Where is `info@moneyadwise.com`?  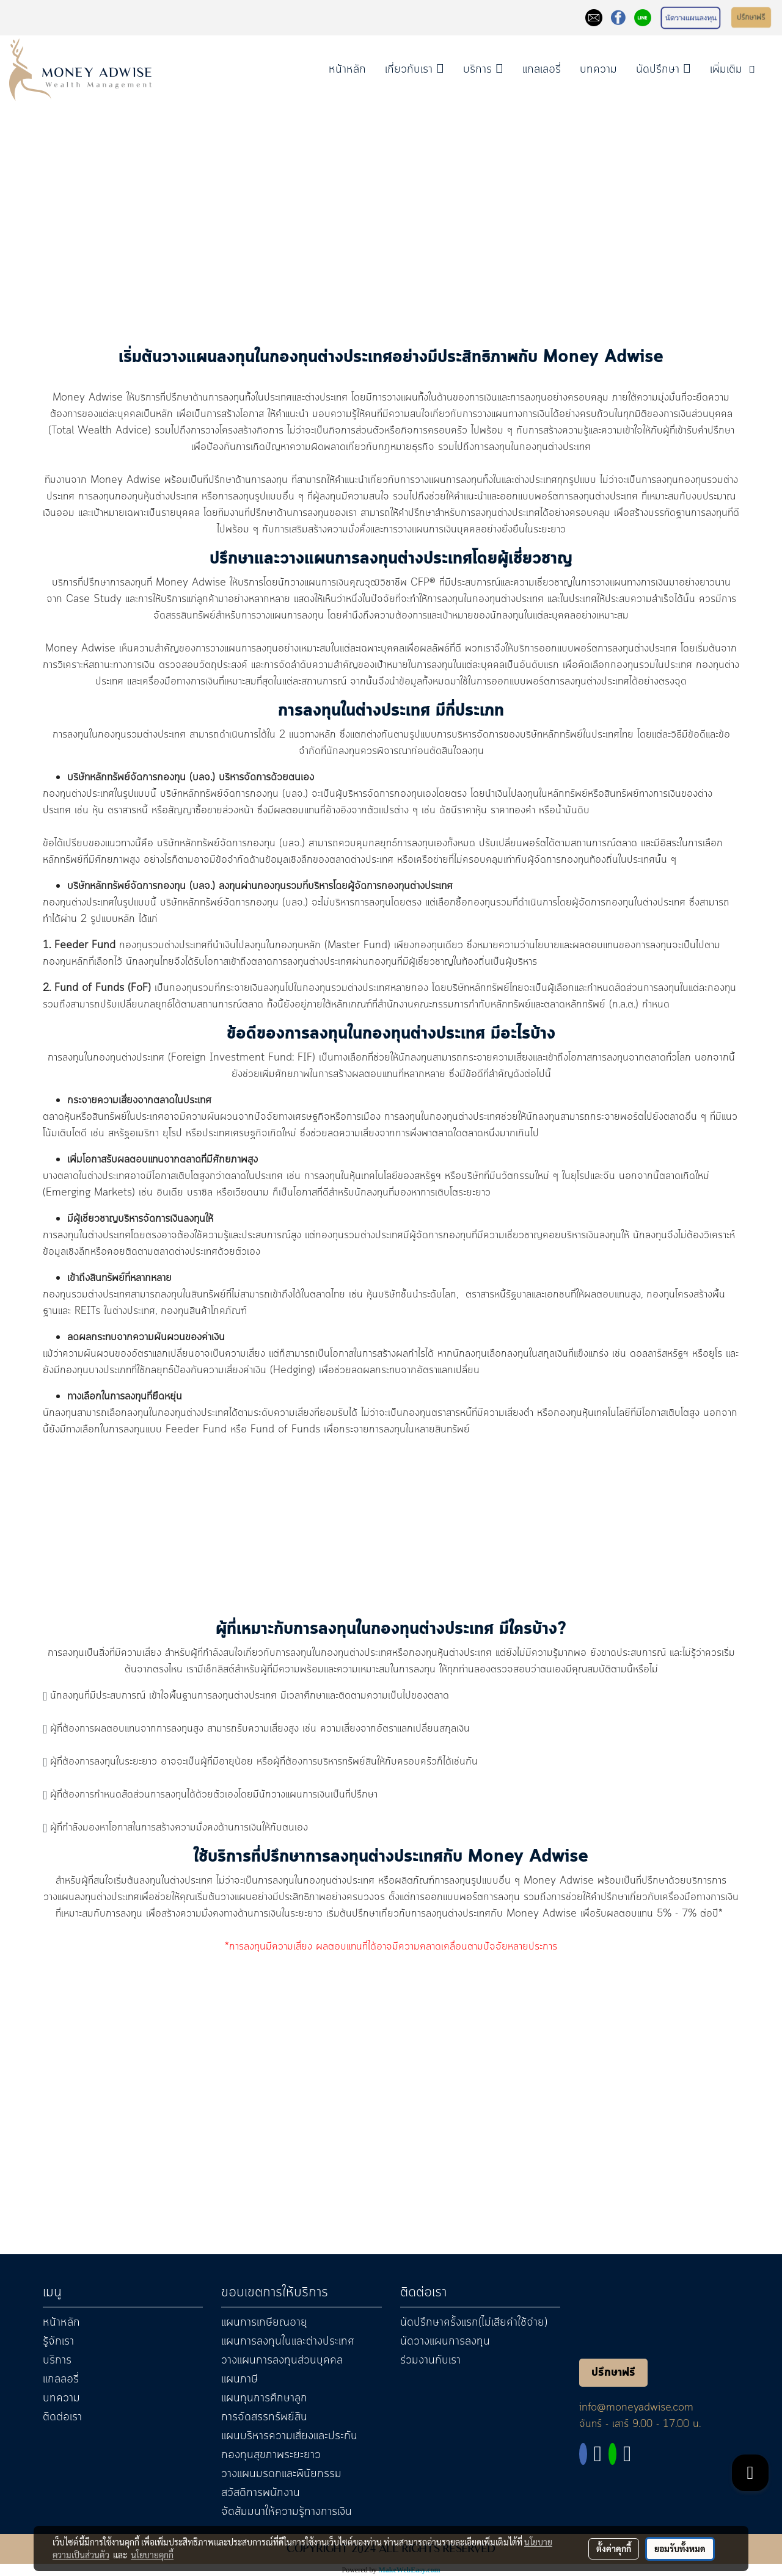 info@moneyadwise.com is located at coordinates (636, 2407).